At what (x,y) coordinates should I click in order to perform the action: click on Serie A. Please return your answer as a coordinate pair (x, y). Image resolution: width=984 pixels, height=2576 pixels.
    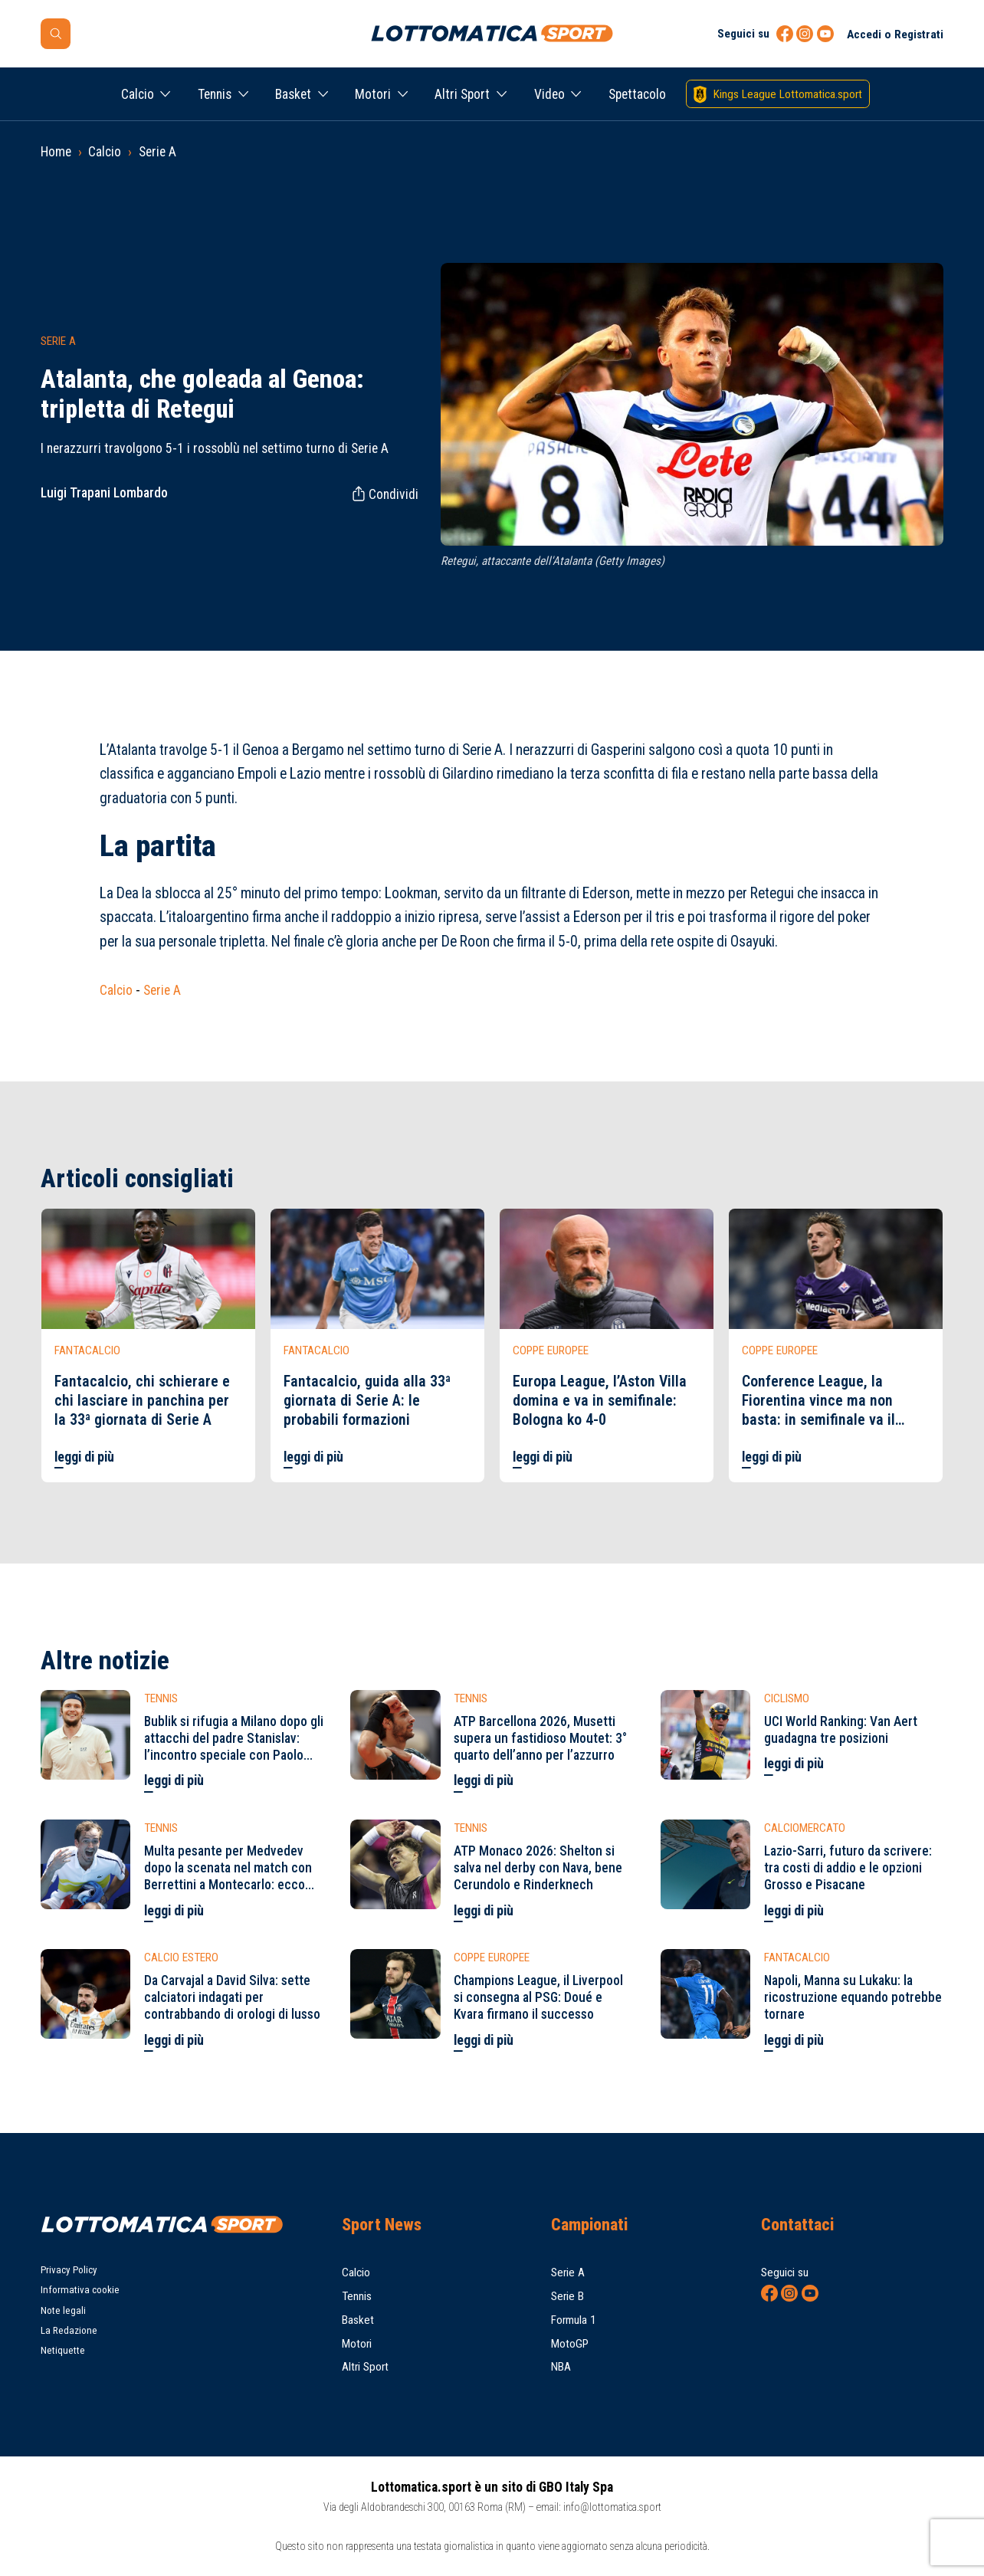
    Looking at the image, I should click on (157, 151).